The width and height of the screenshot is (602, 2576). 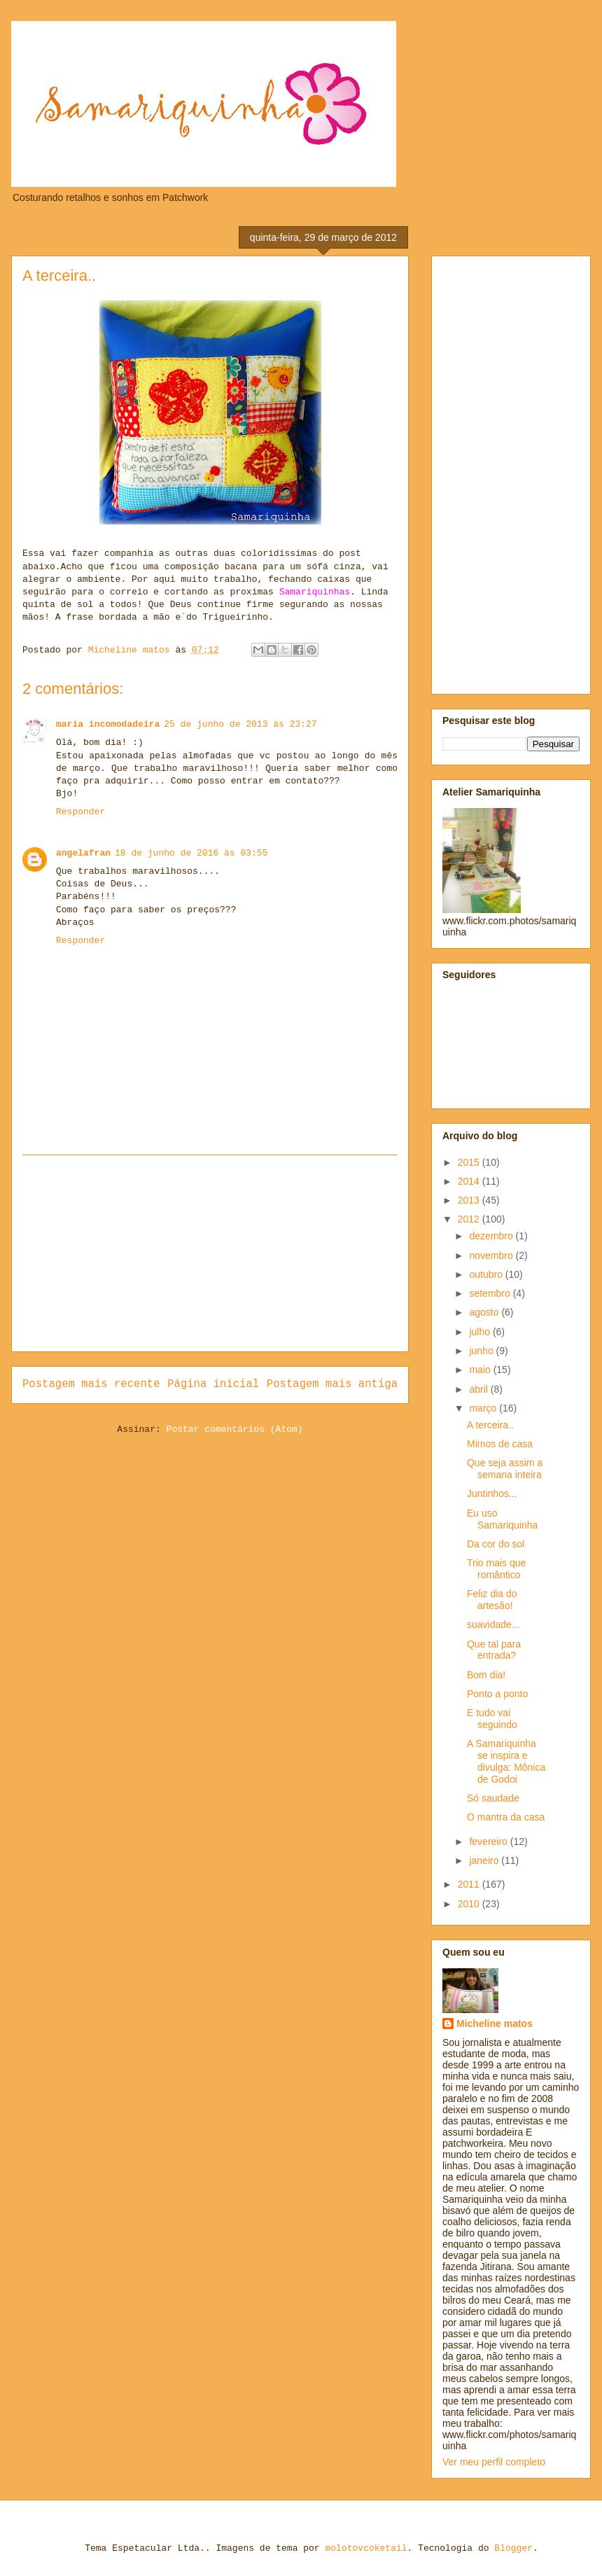 I want to click on junho, so click(x=482, y=1350).